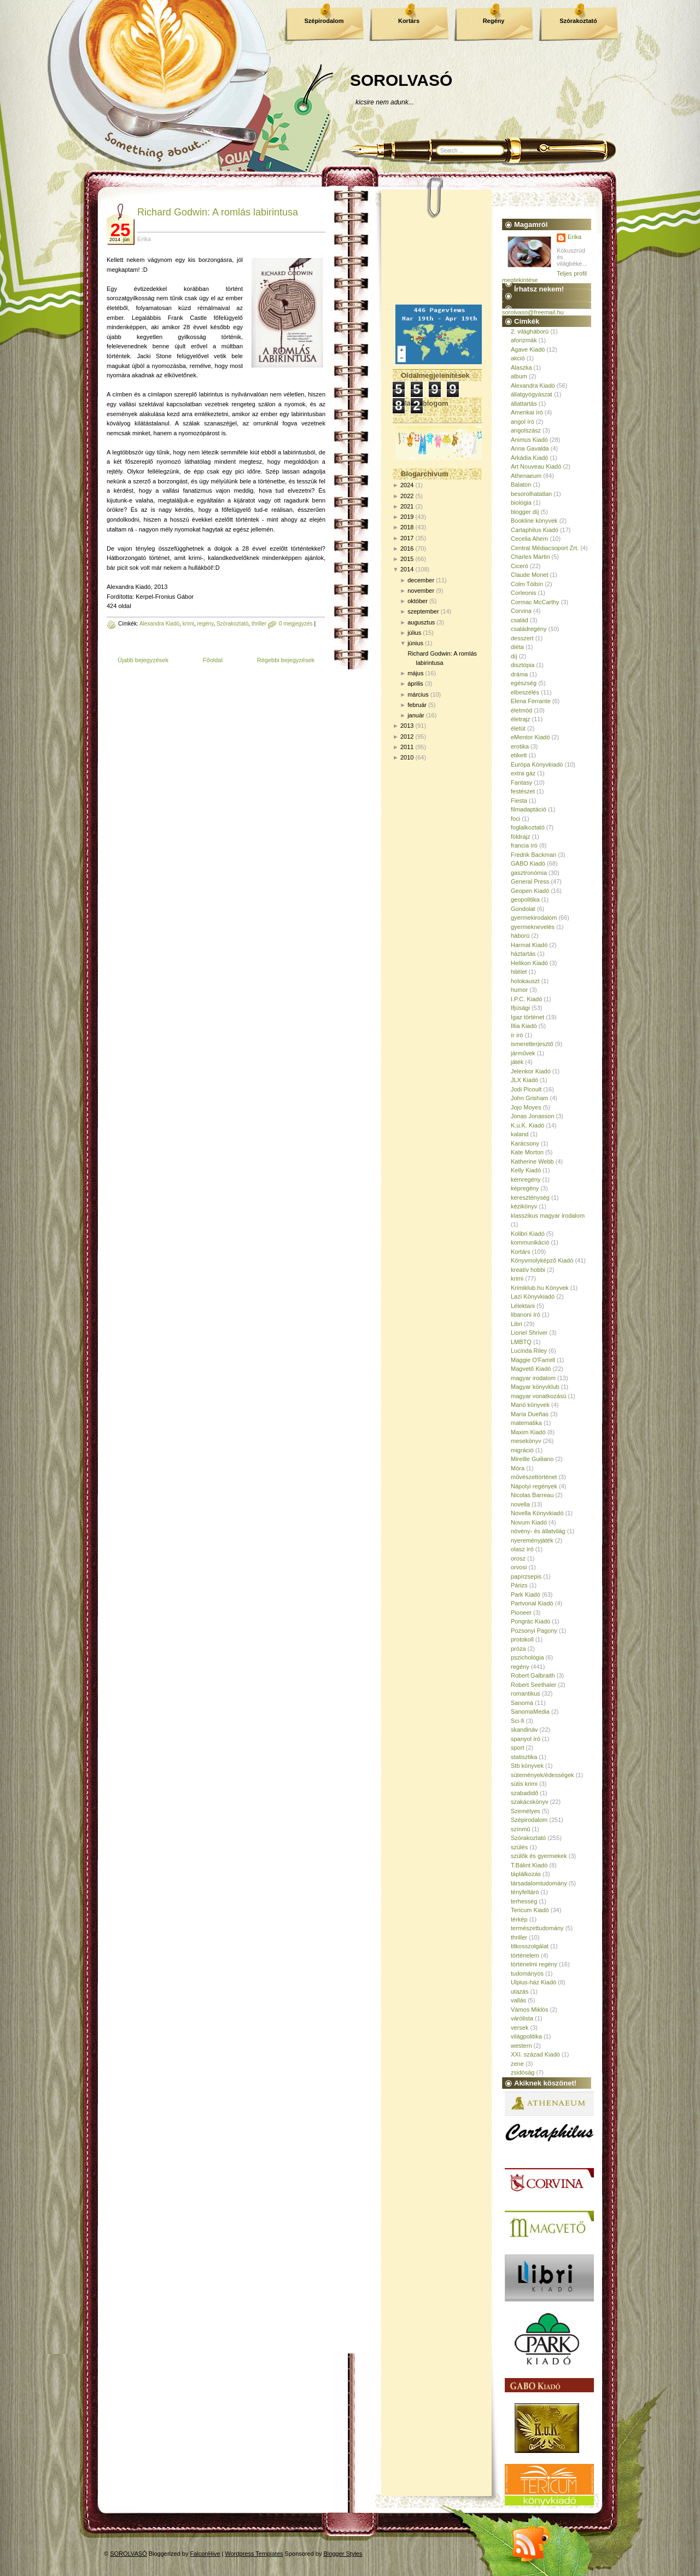  Describe the element at coordinates (530, 1910) in the screenshot. I see `Tericum Kiadó` at that location.